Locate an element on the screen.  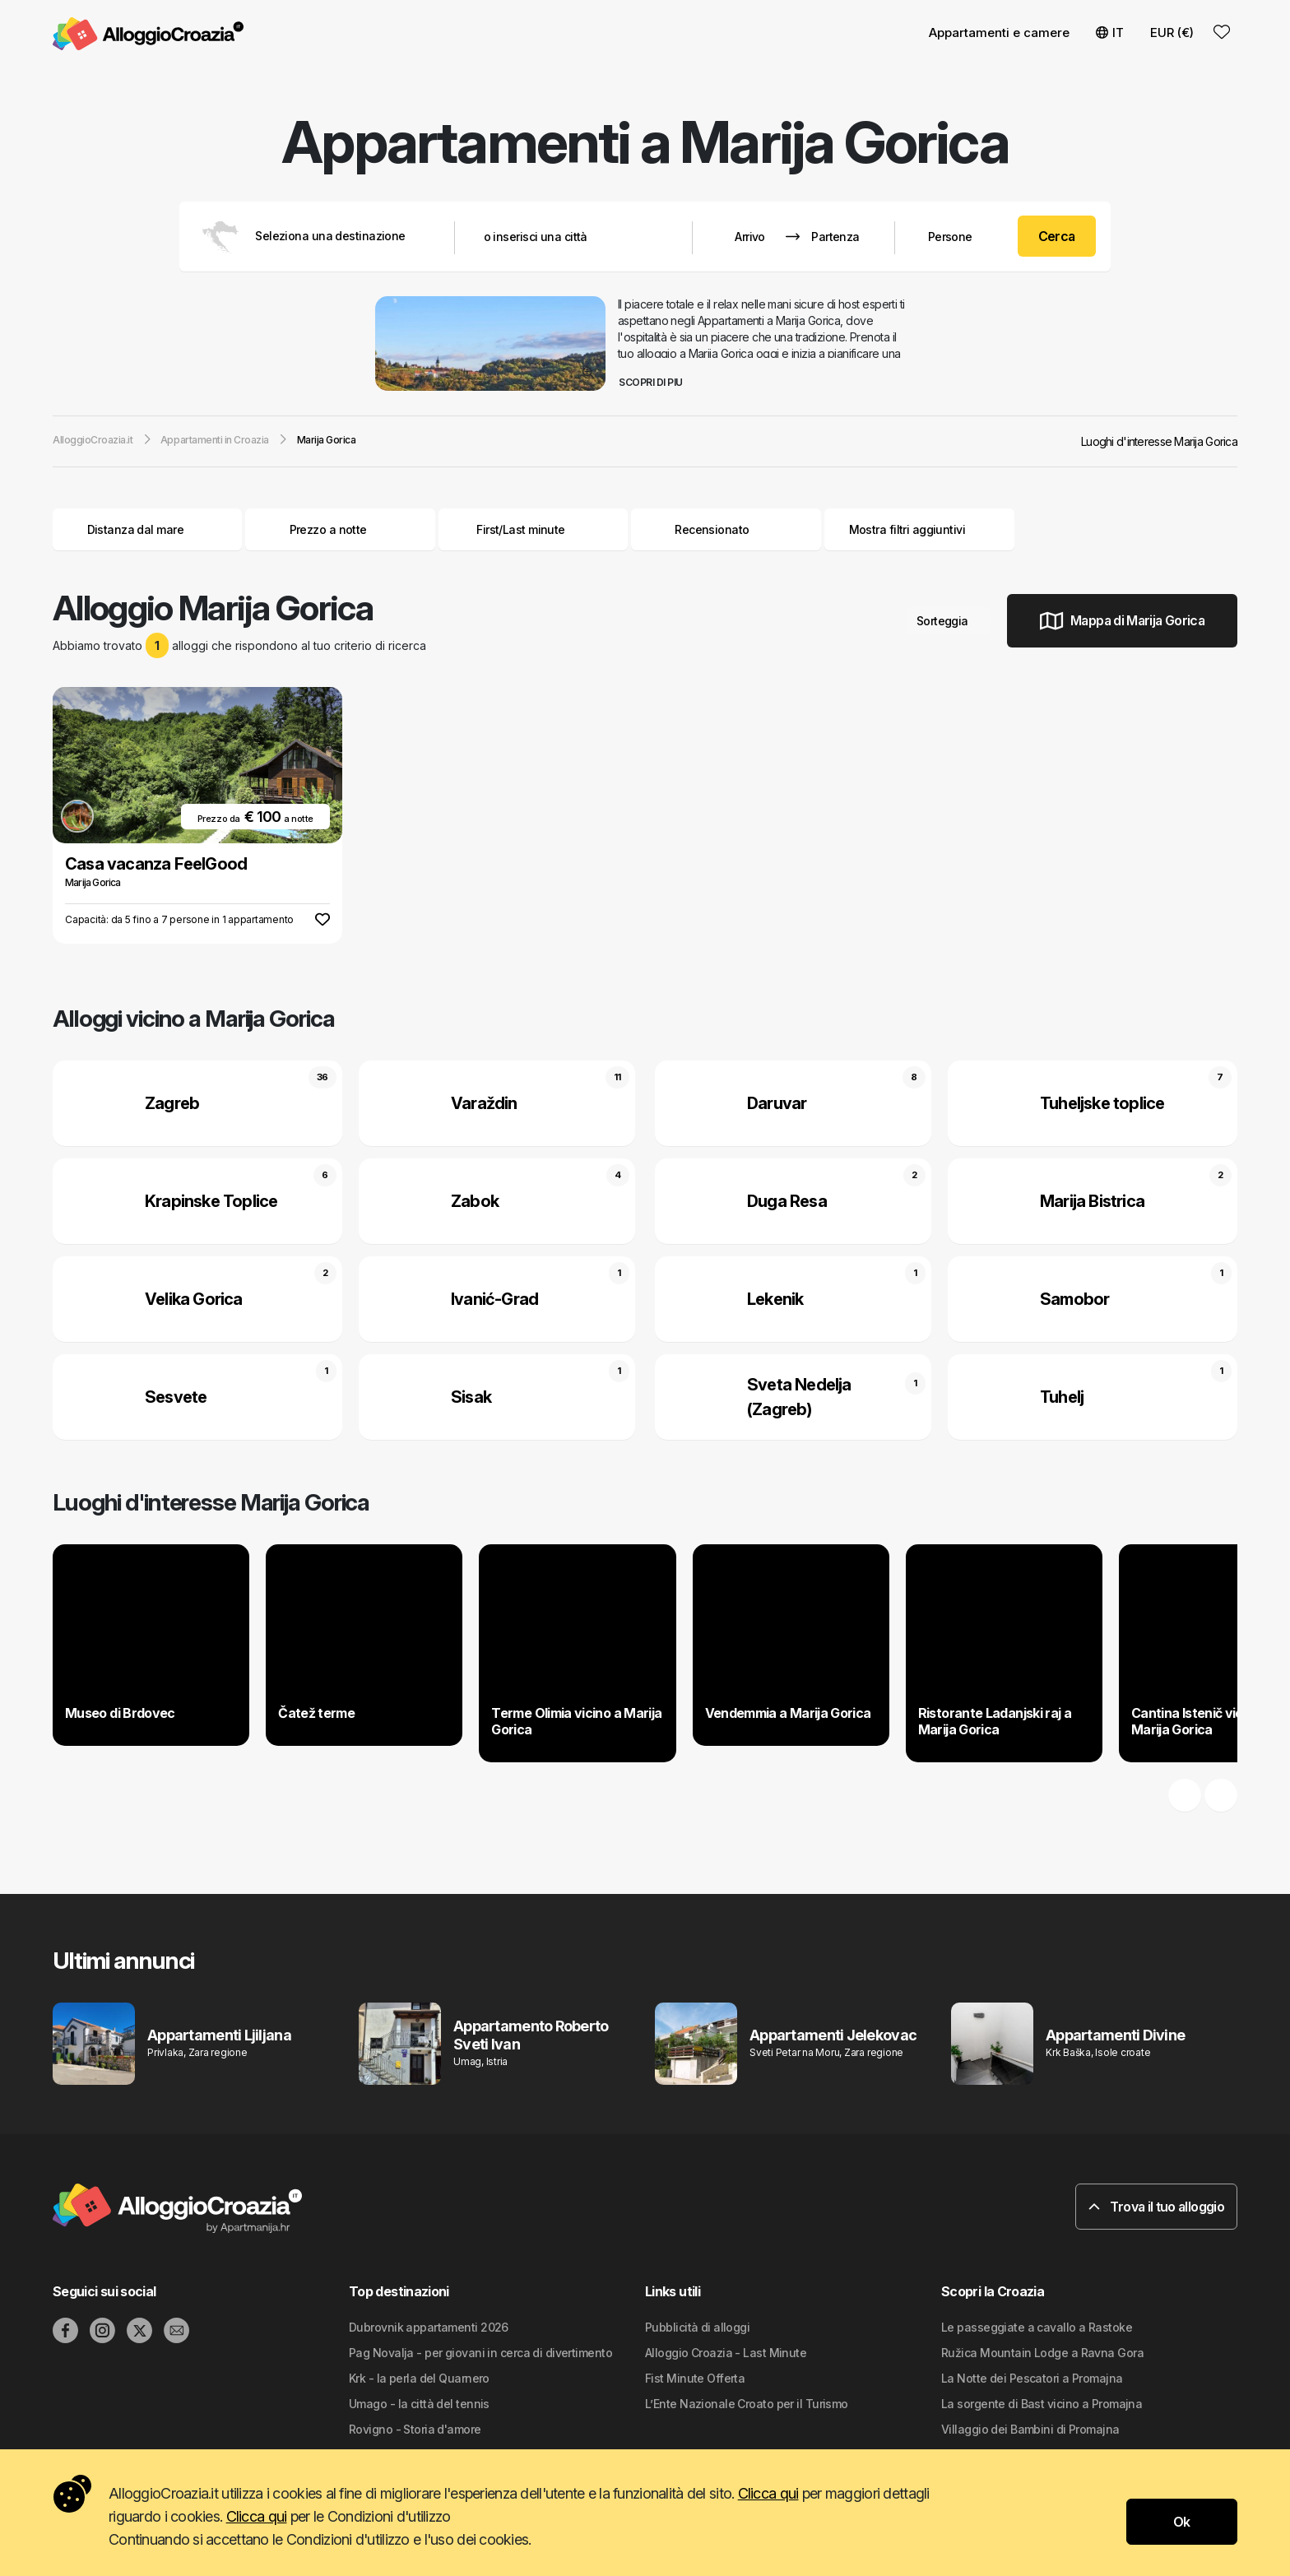
Scopri di piu is located at coordinates (656, 382).